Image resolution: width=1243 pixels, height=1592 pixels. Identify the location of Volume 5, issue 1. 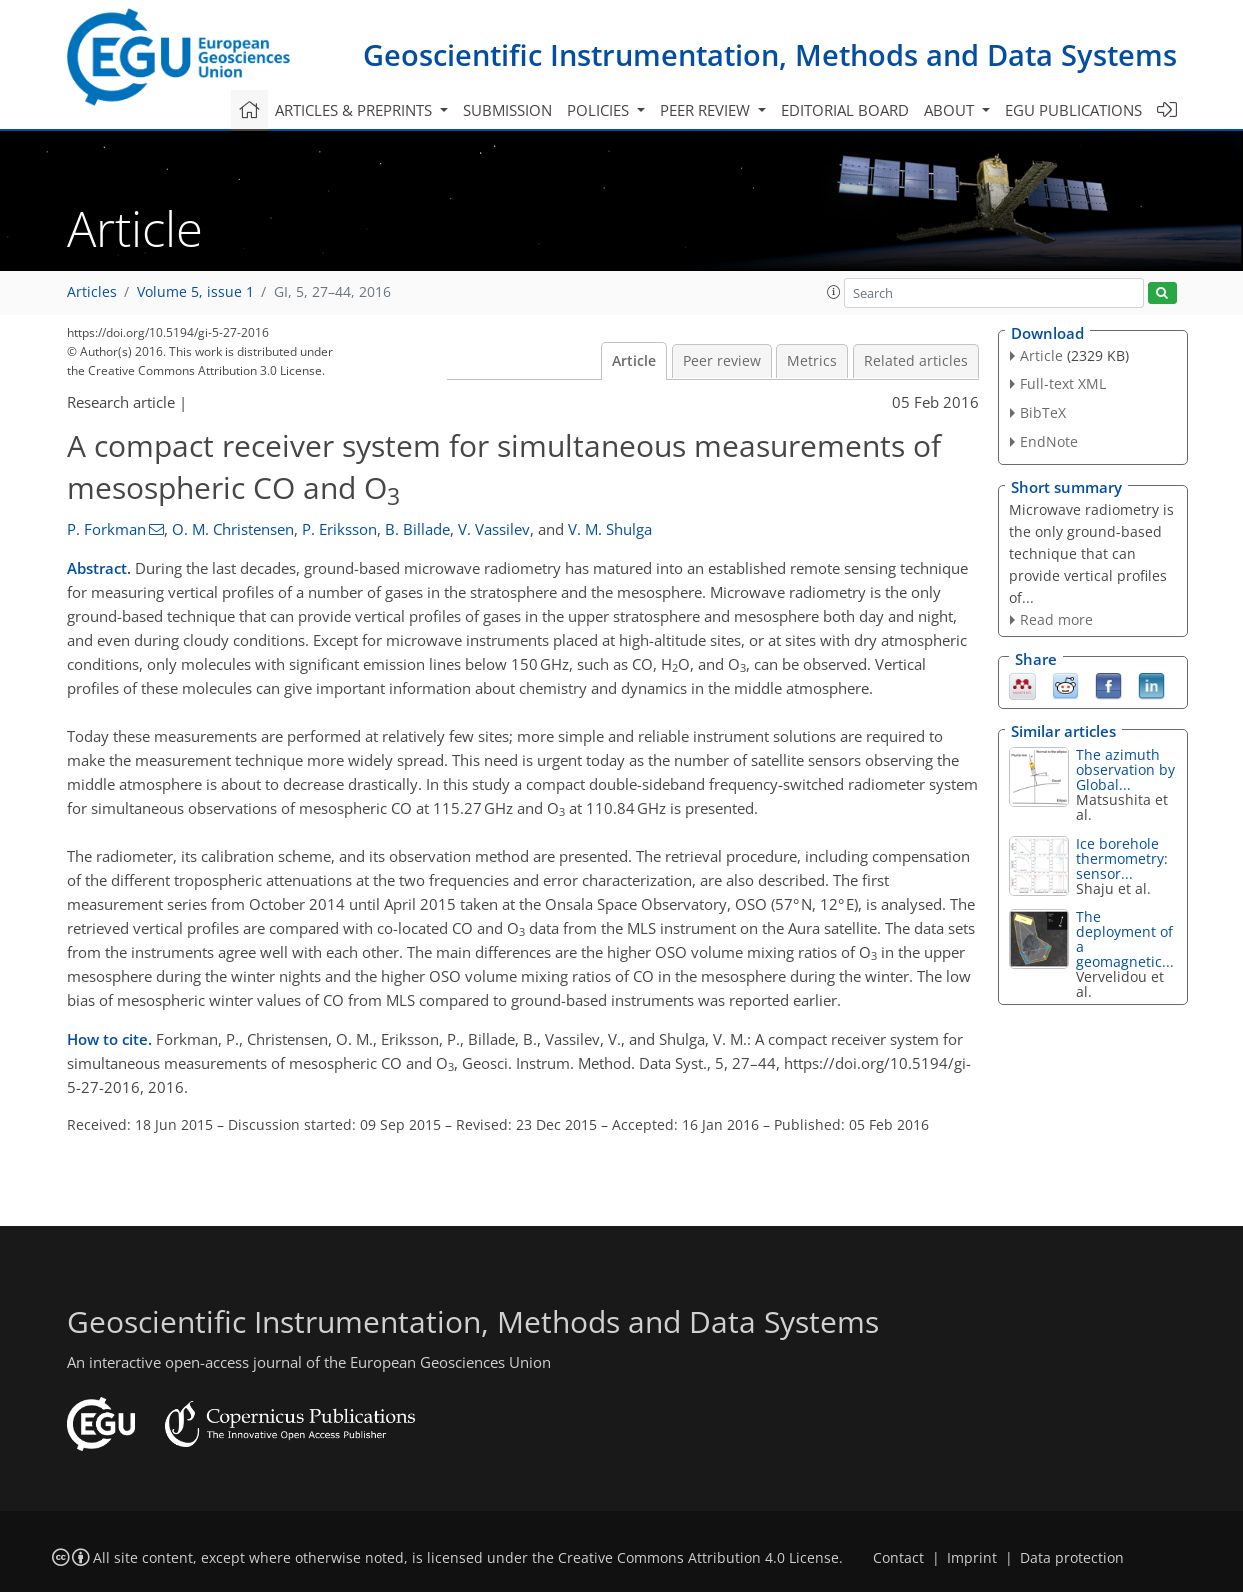
(195, 292).